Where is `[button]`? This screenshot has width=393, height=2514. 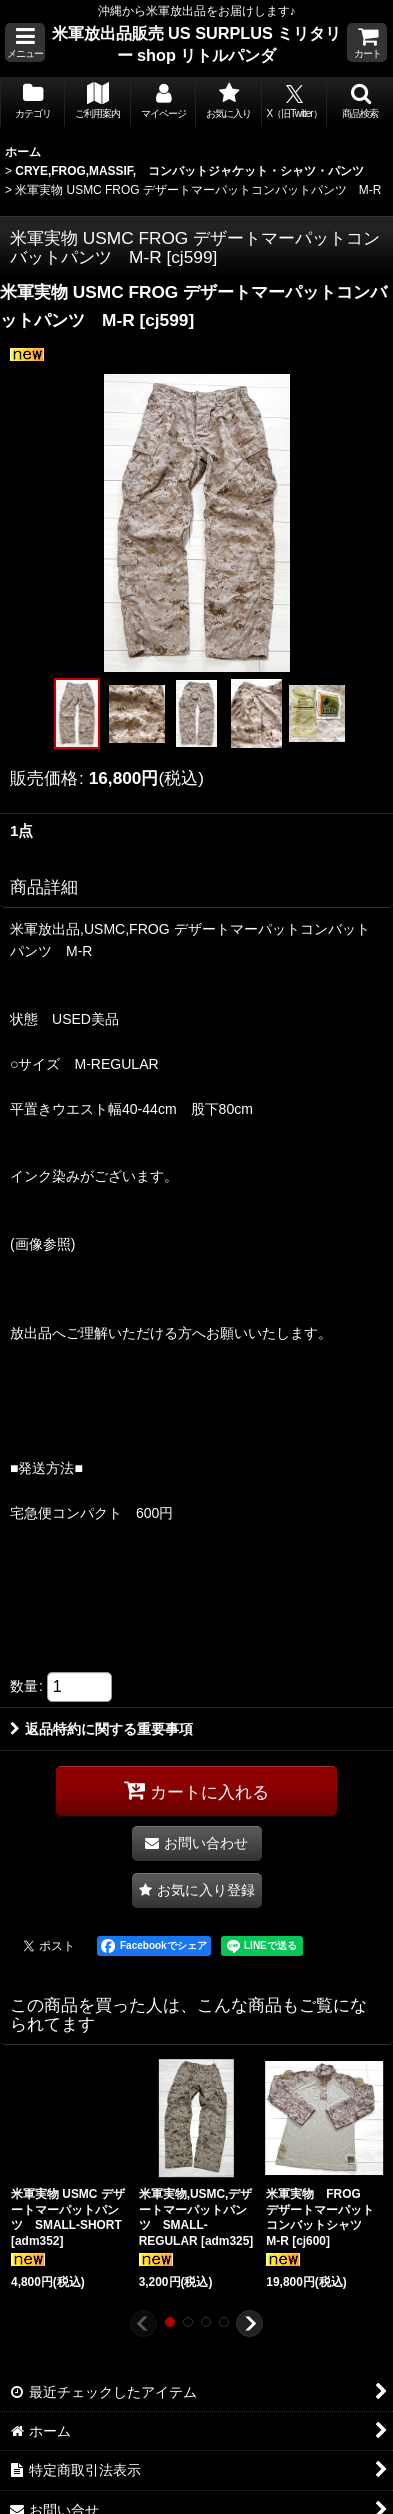 [button] is located at coordinates (25, 42).